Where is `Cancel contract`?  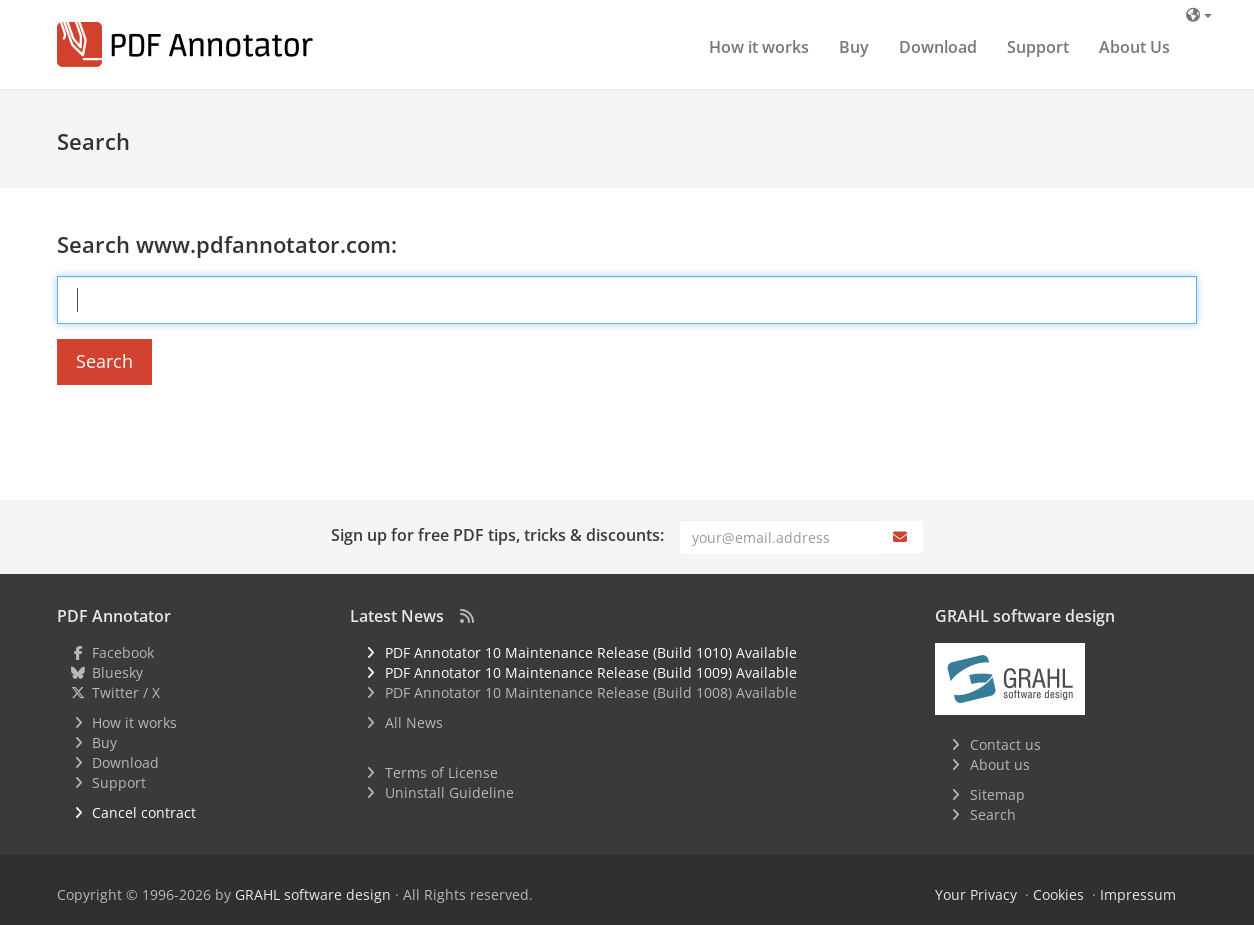 Cancel contract is located at coordinates (144, 812).